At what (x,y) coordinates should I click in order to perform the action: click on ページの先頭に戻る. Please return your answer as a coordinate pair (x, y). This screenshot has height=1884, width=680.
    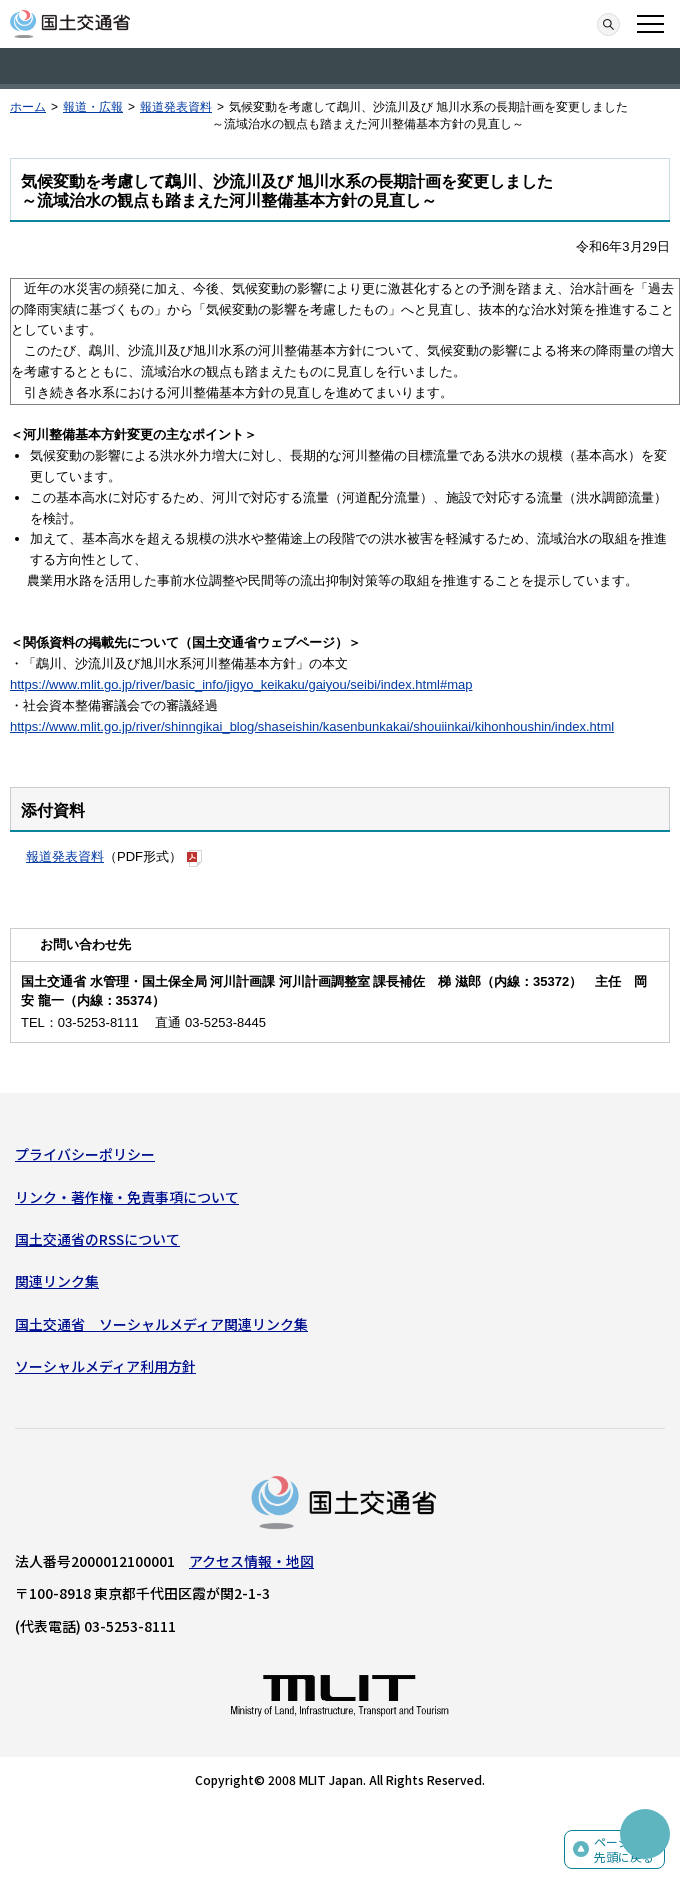
    Looking at the image, I should click on (624, 1849).